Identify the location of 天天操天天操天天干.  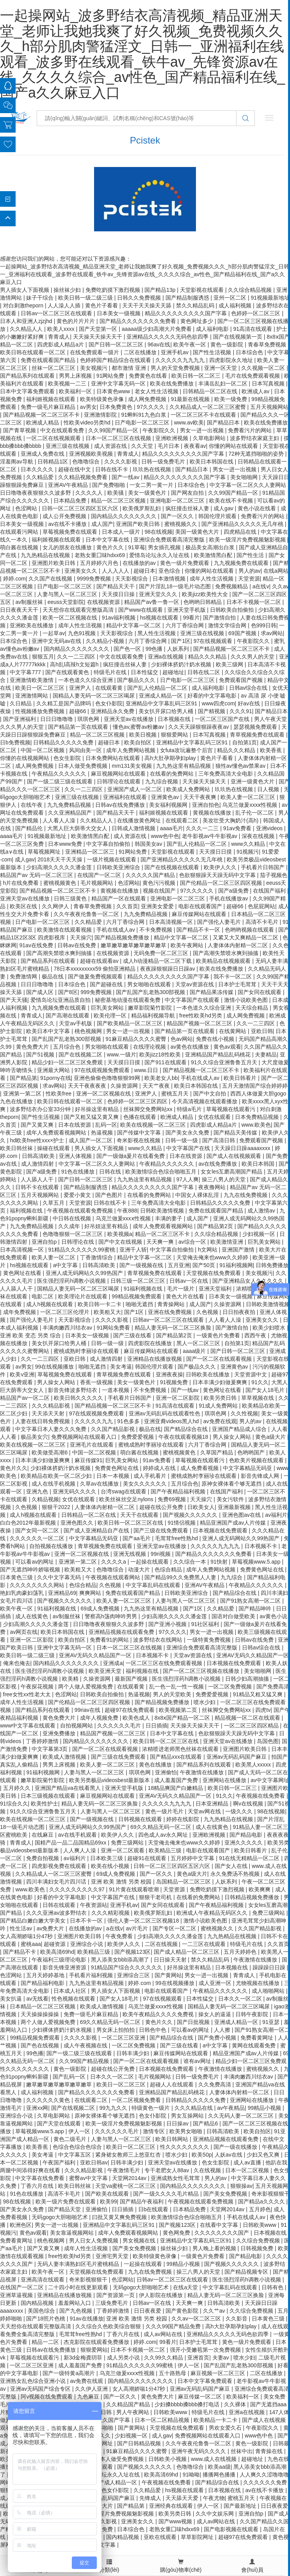
(98, 337).